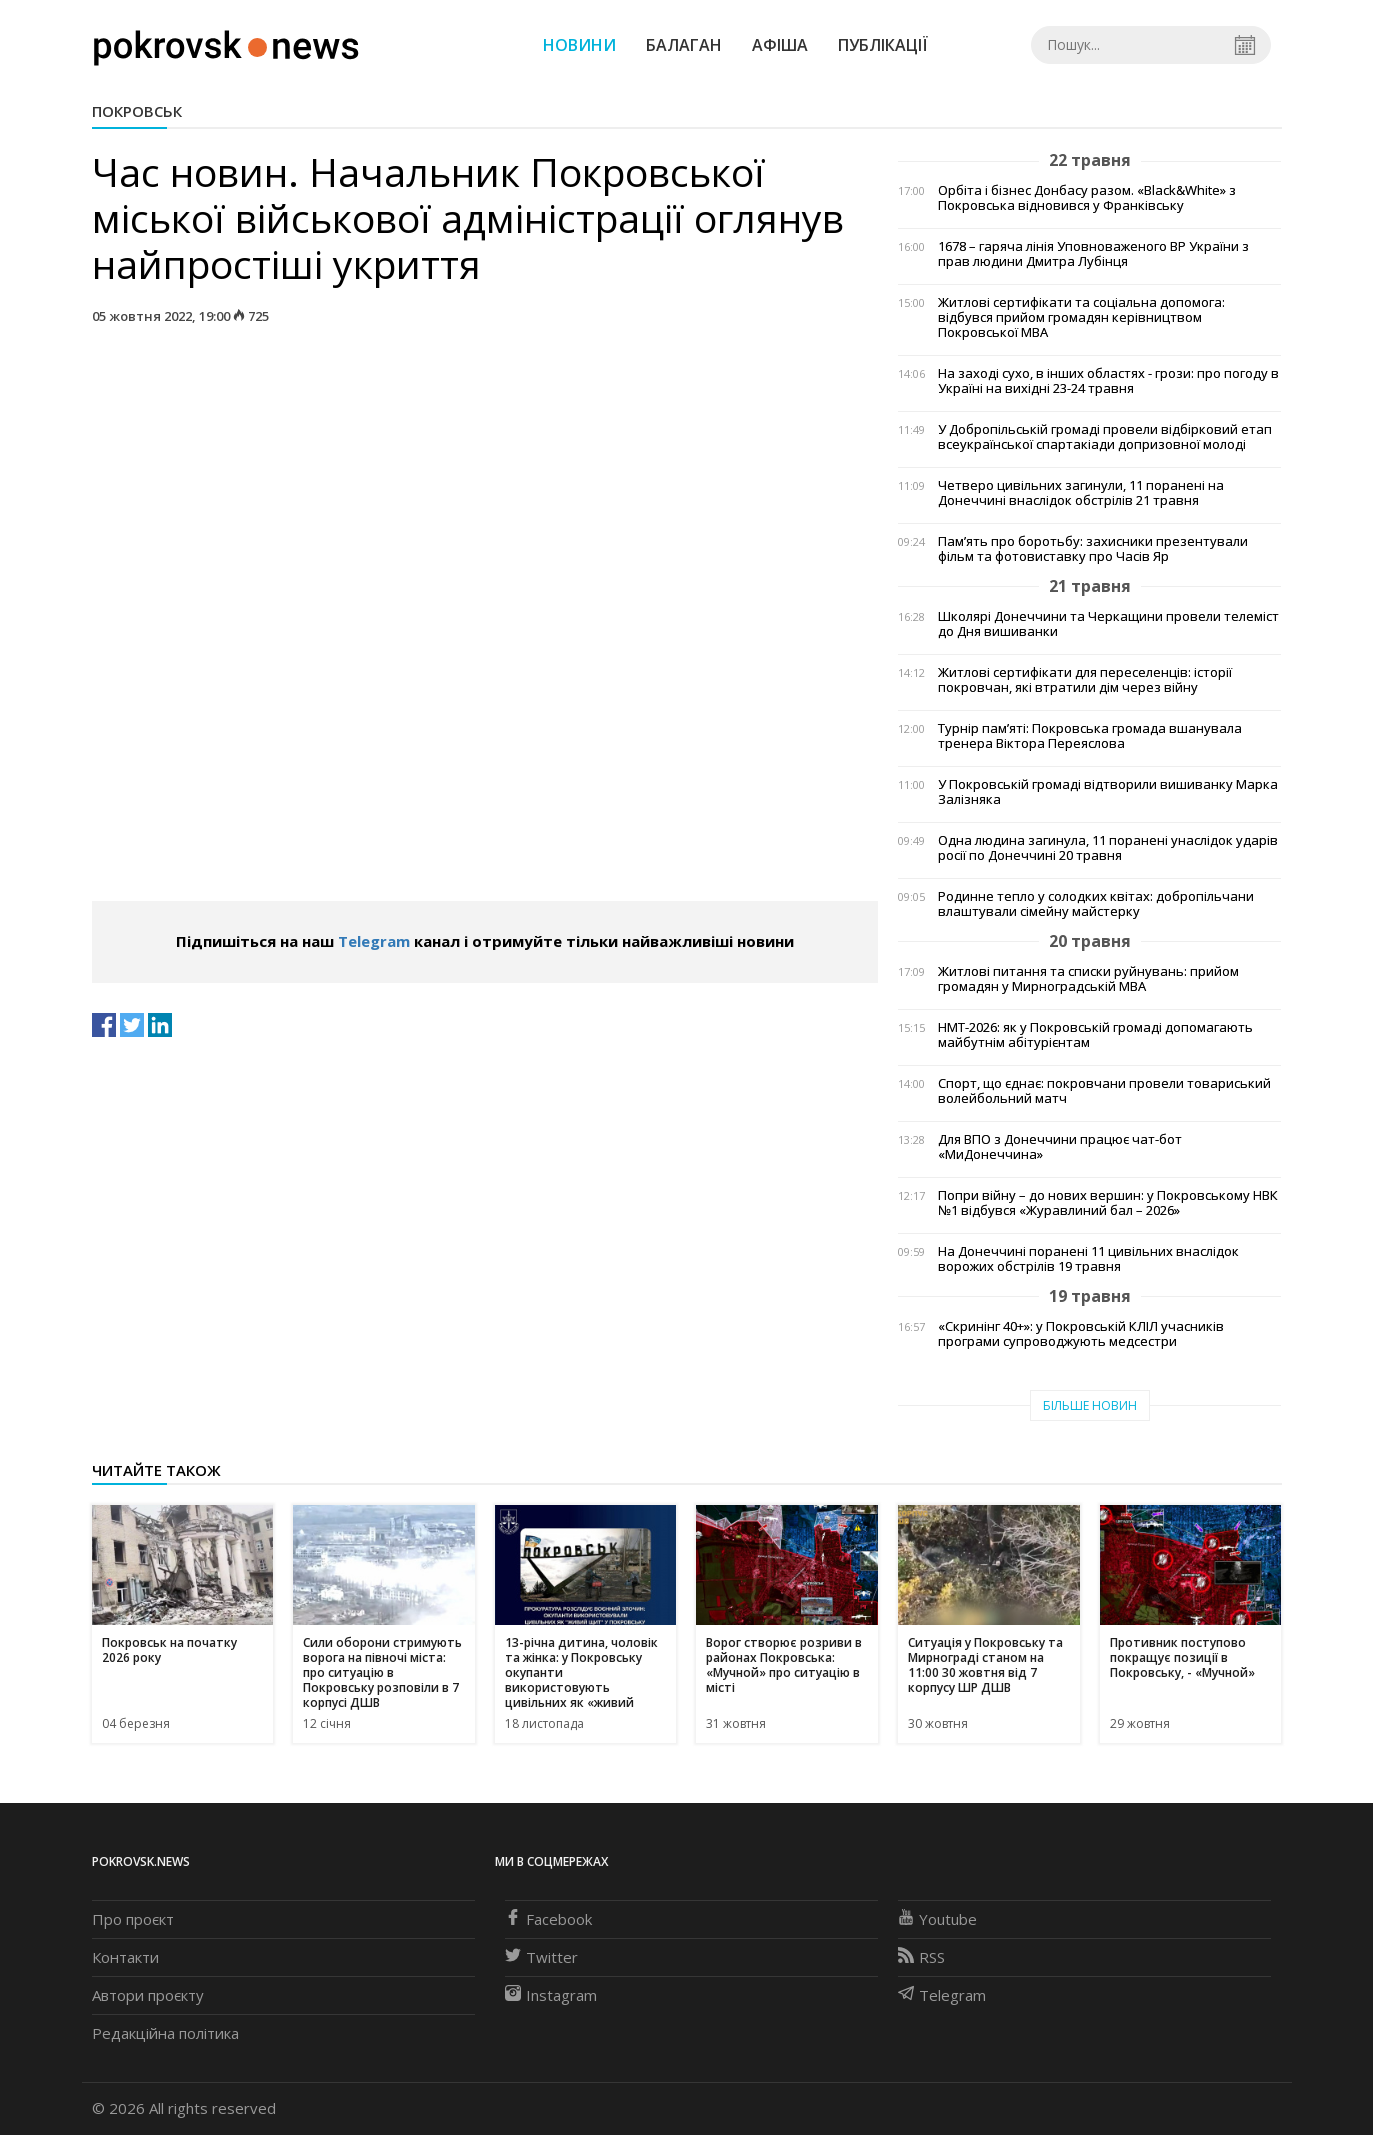  I want to click on Балаган, so click(684, 45).